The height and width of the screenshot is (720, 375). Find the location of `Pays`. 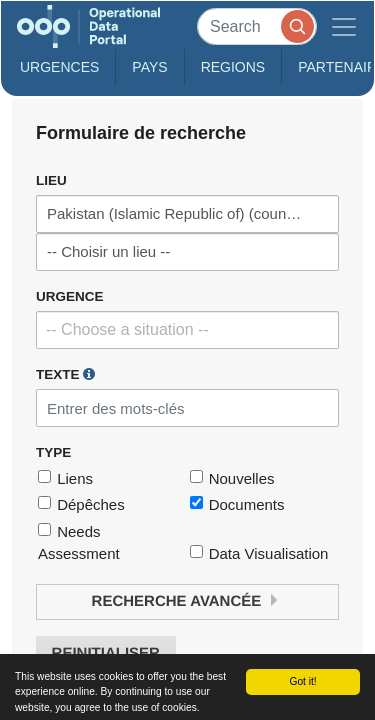

Pays is located at coordinates (149, 67).